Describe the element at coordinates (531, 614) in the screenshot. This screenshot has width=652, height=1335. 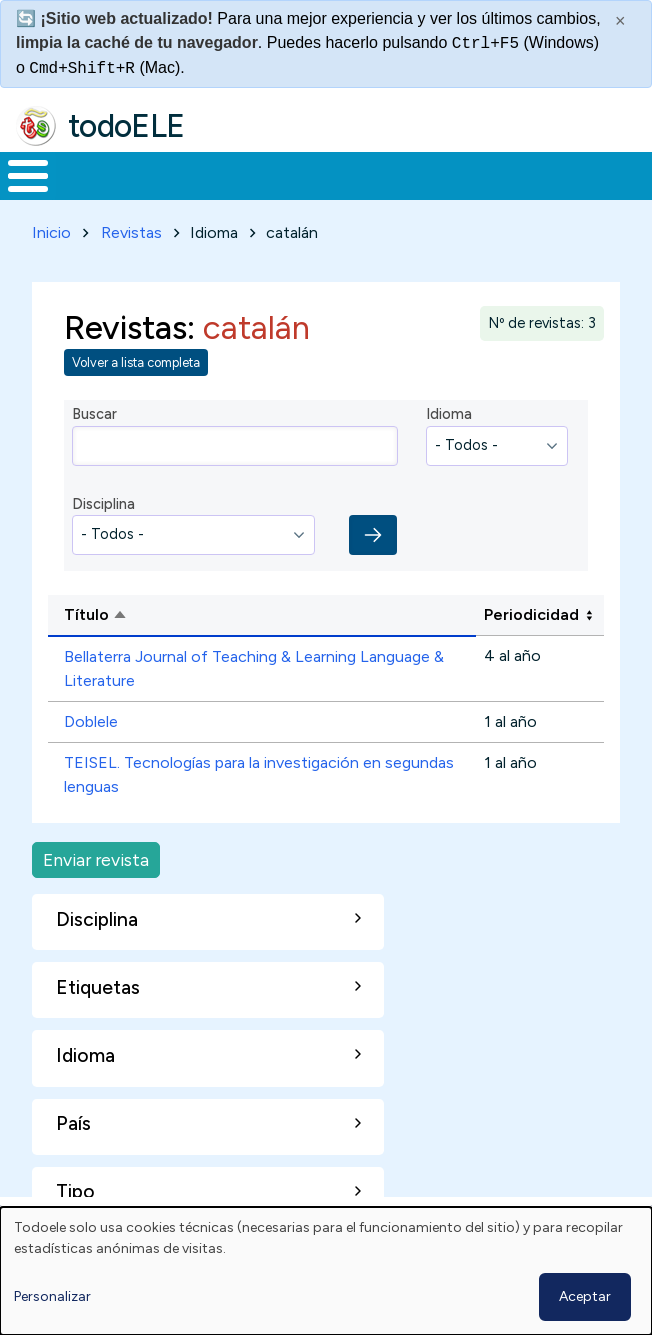
I see `Periodicidad` at that location.